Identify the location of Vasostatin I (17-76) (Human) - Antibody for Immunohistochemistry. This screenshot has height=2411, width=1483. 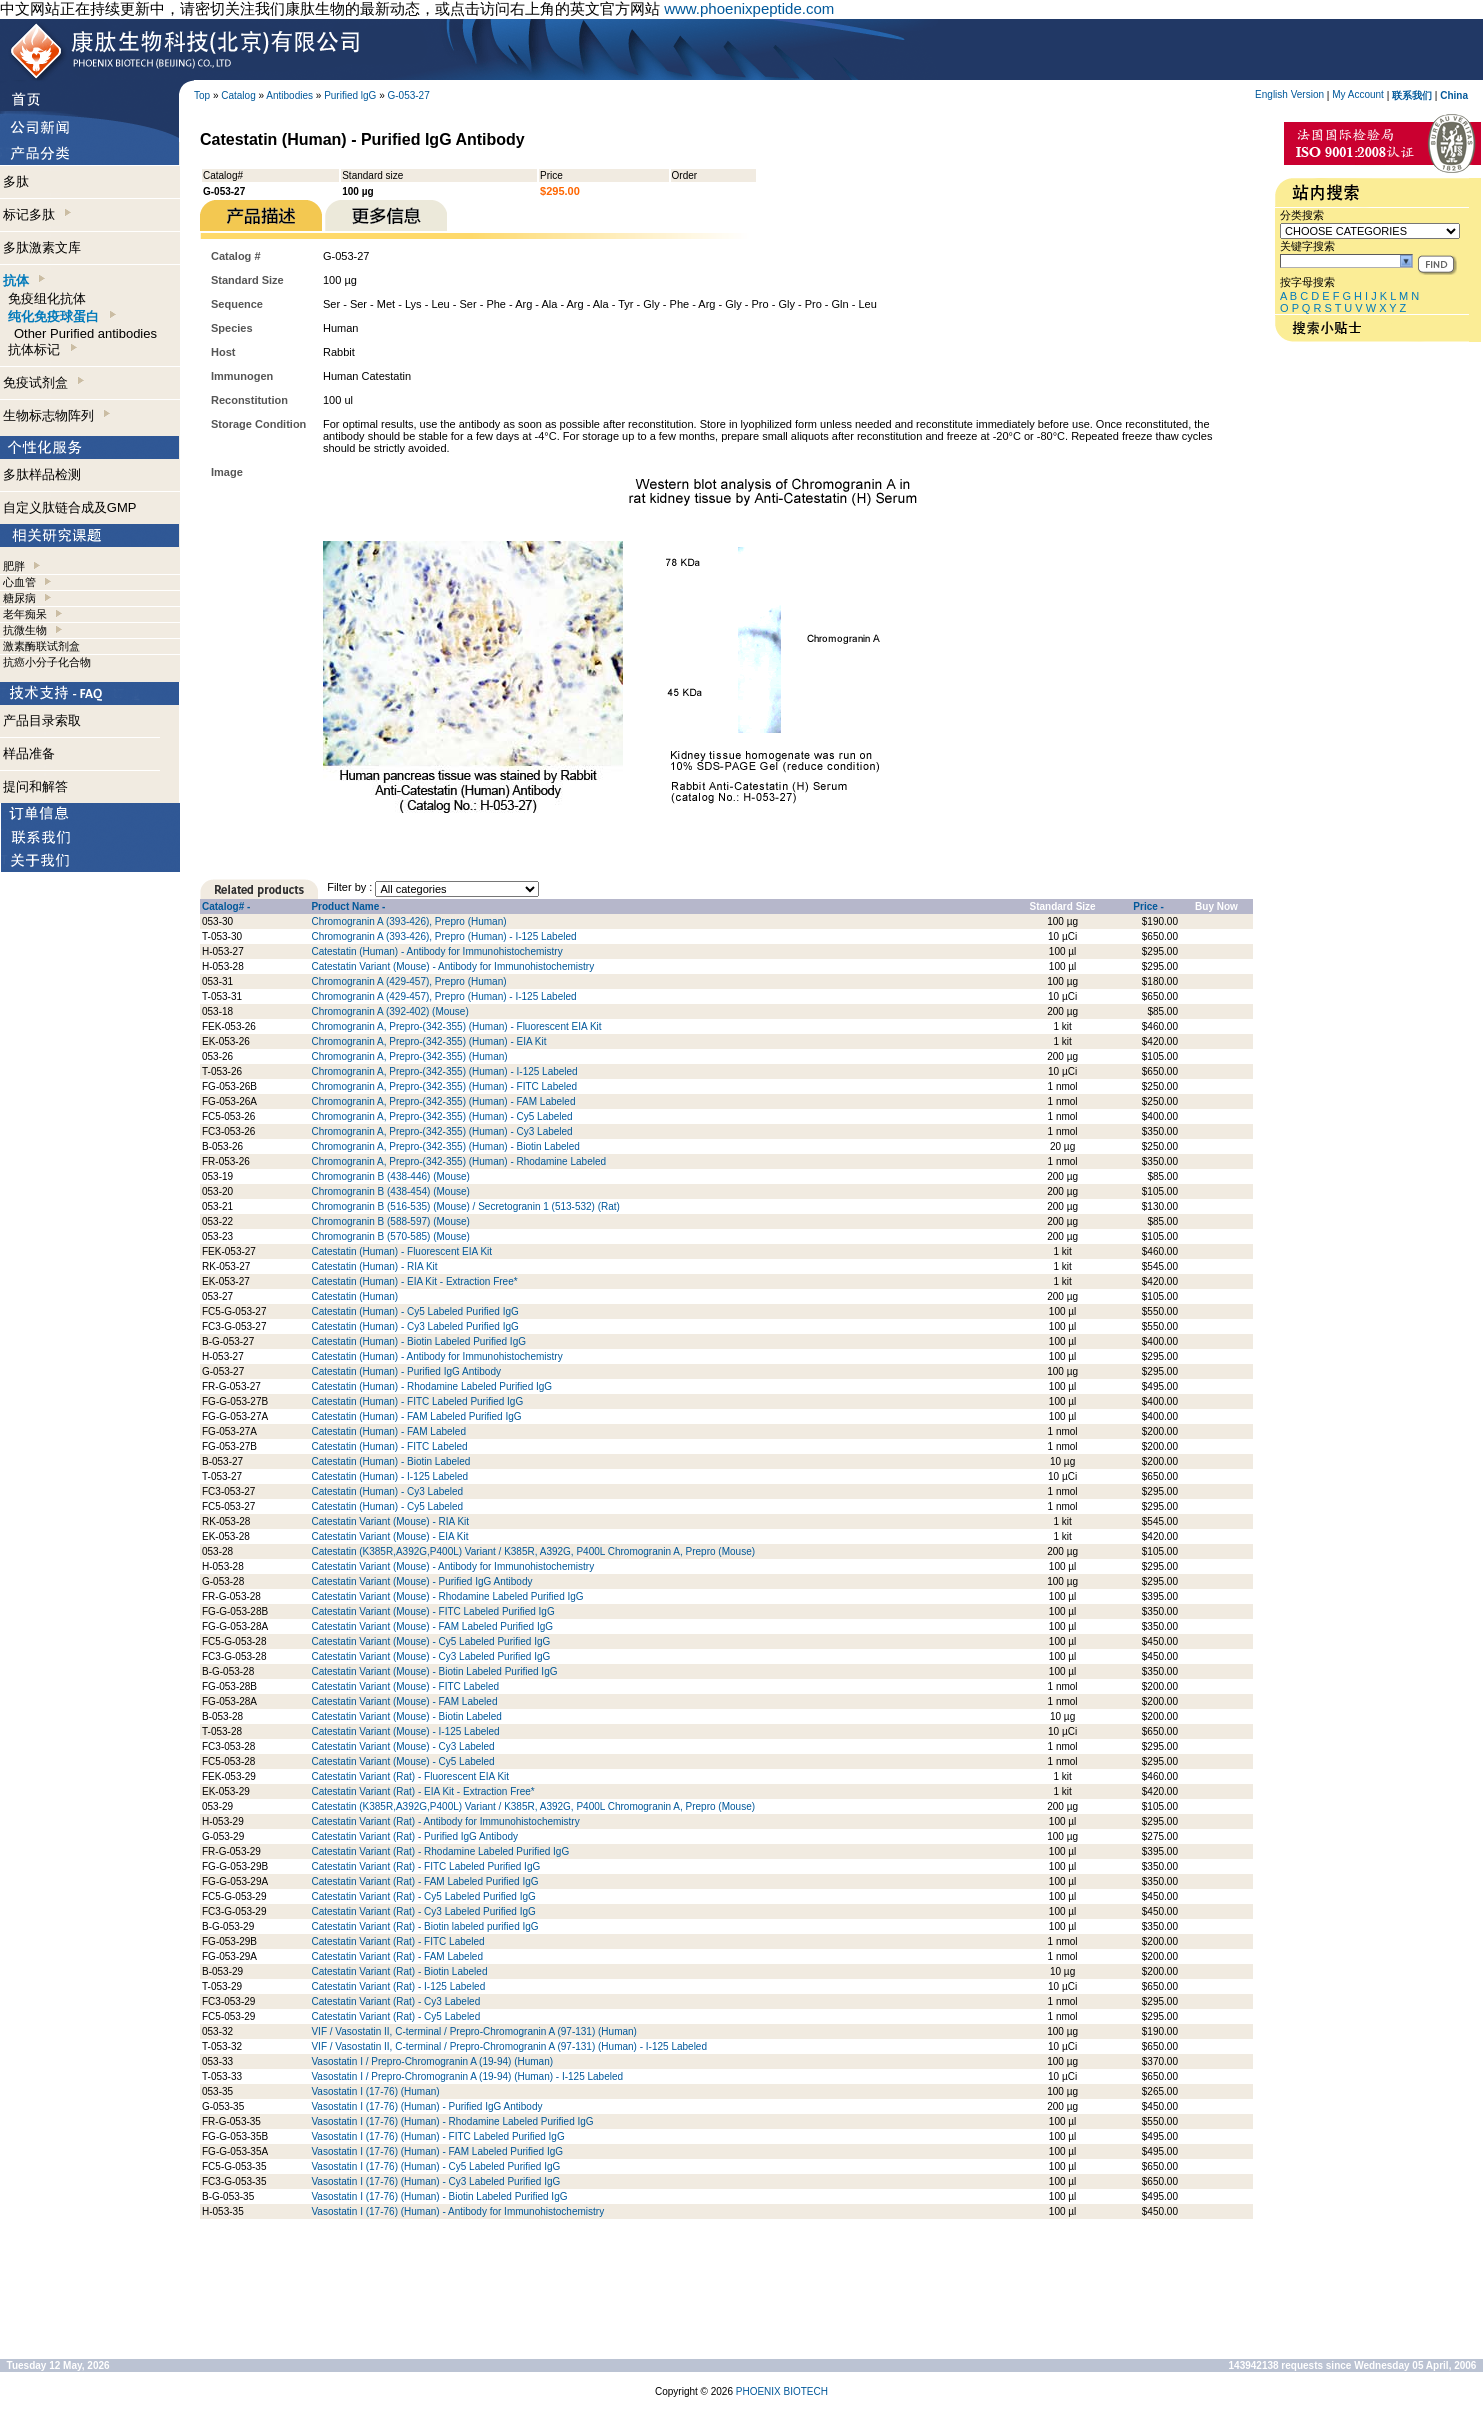
(457, 2211).